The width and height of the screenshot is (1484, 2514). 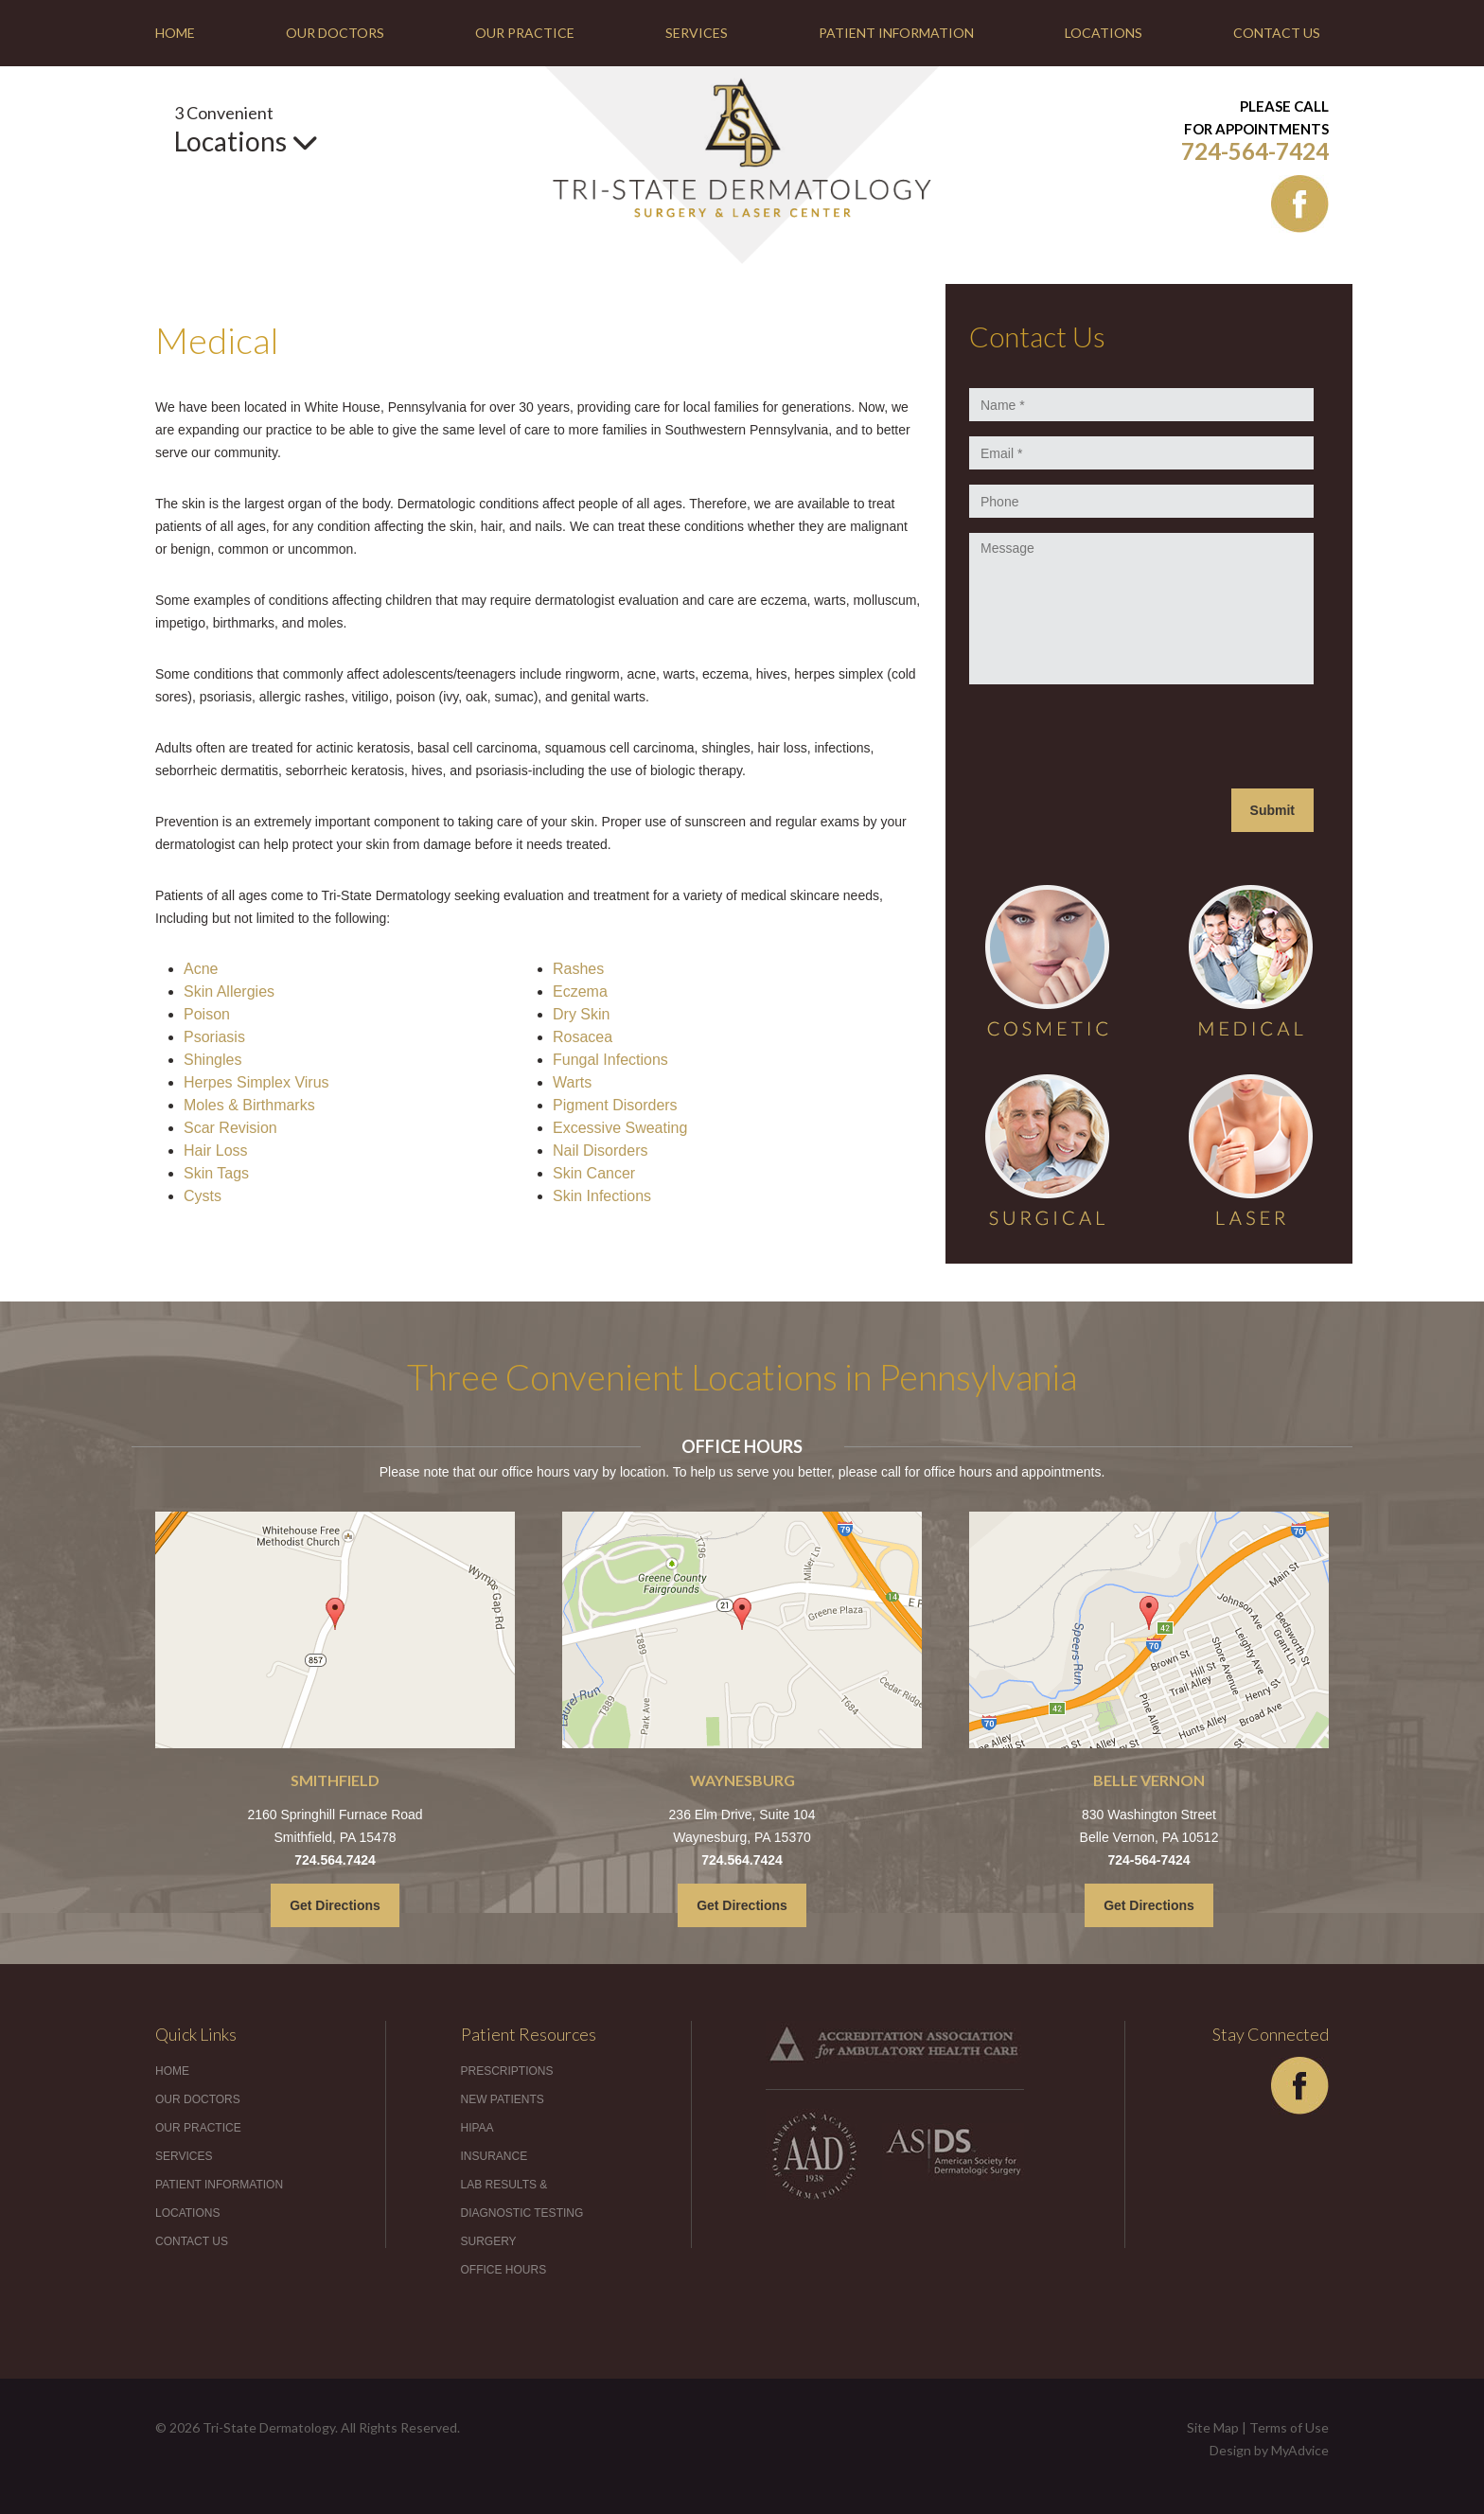 I want to click on Skin Allergies, so click(x=229, y=991).